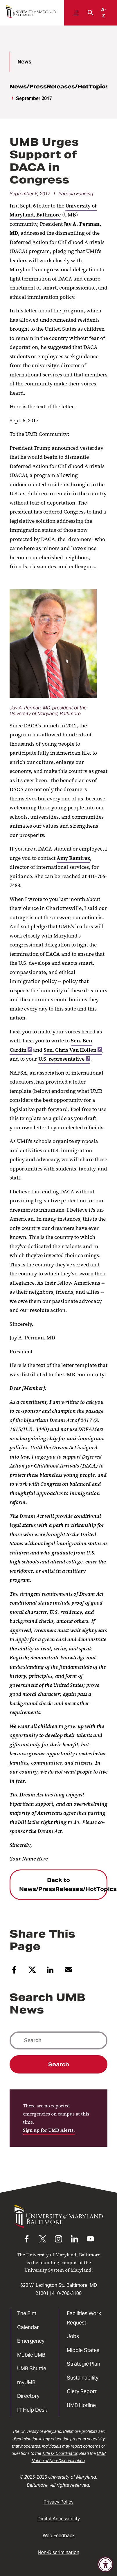 Image resolution: width=117 pixels, height=2576 pixels. What do you see at coordinates (30, 2340) in the screenshot?
I see `Emergency` at bounding box center [30, 2340].